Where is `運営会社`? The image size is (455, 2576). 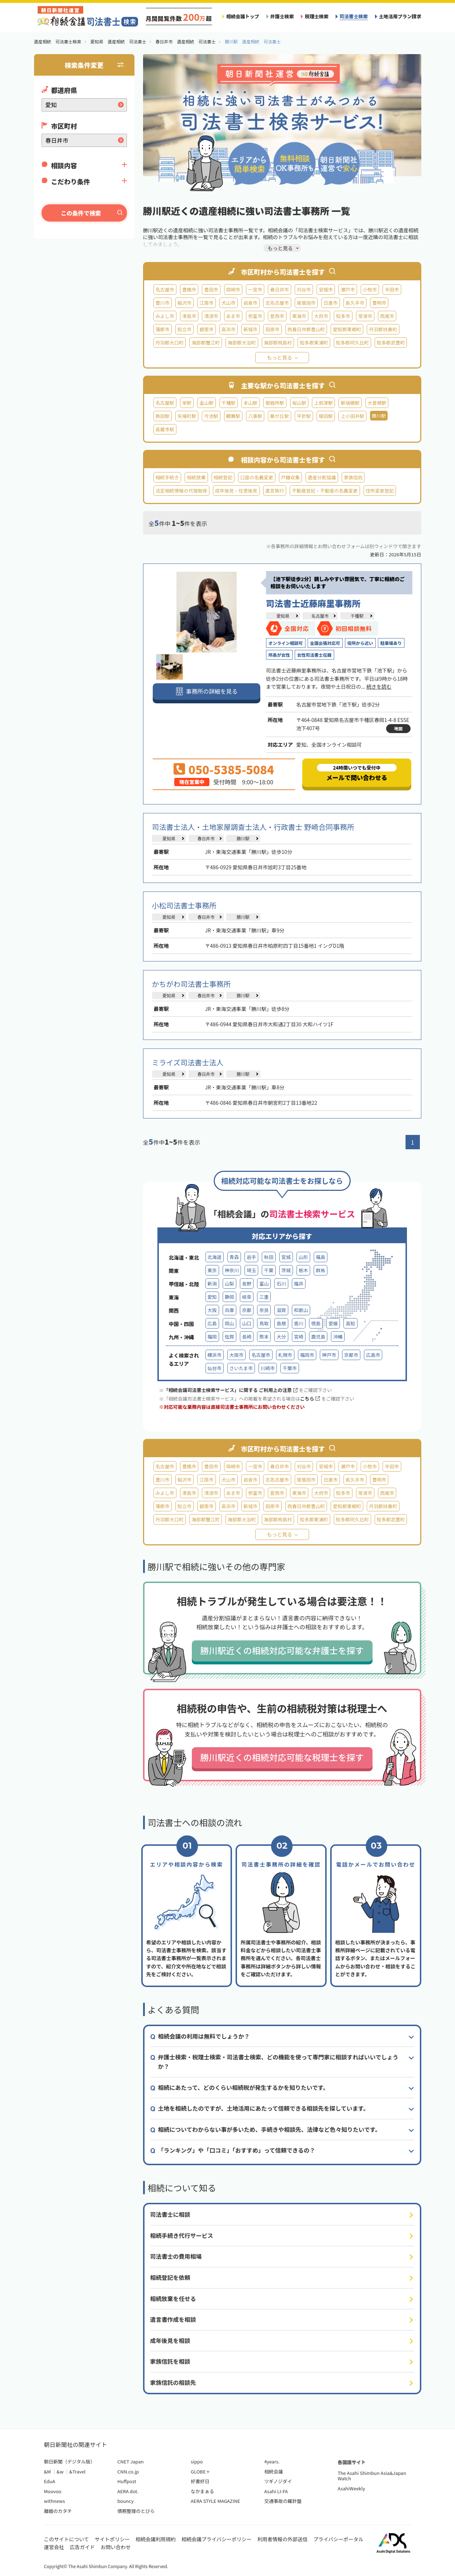
運営会社 is located at coordinates (54, 2547).